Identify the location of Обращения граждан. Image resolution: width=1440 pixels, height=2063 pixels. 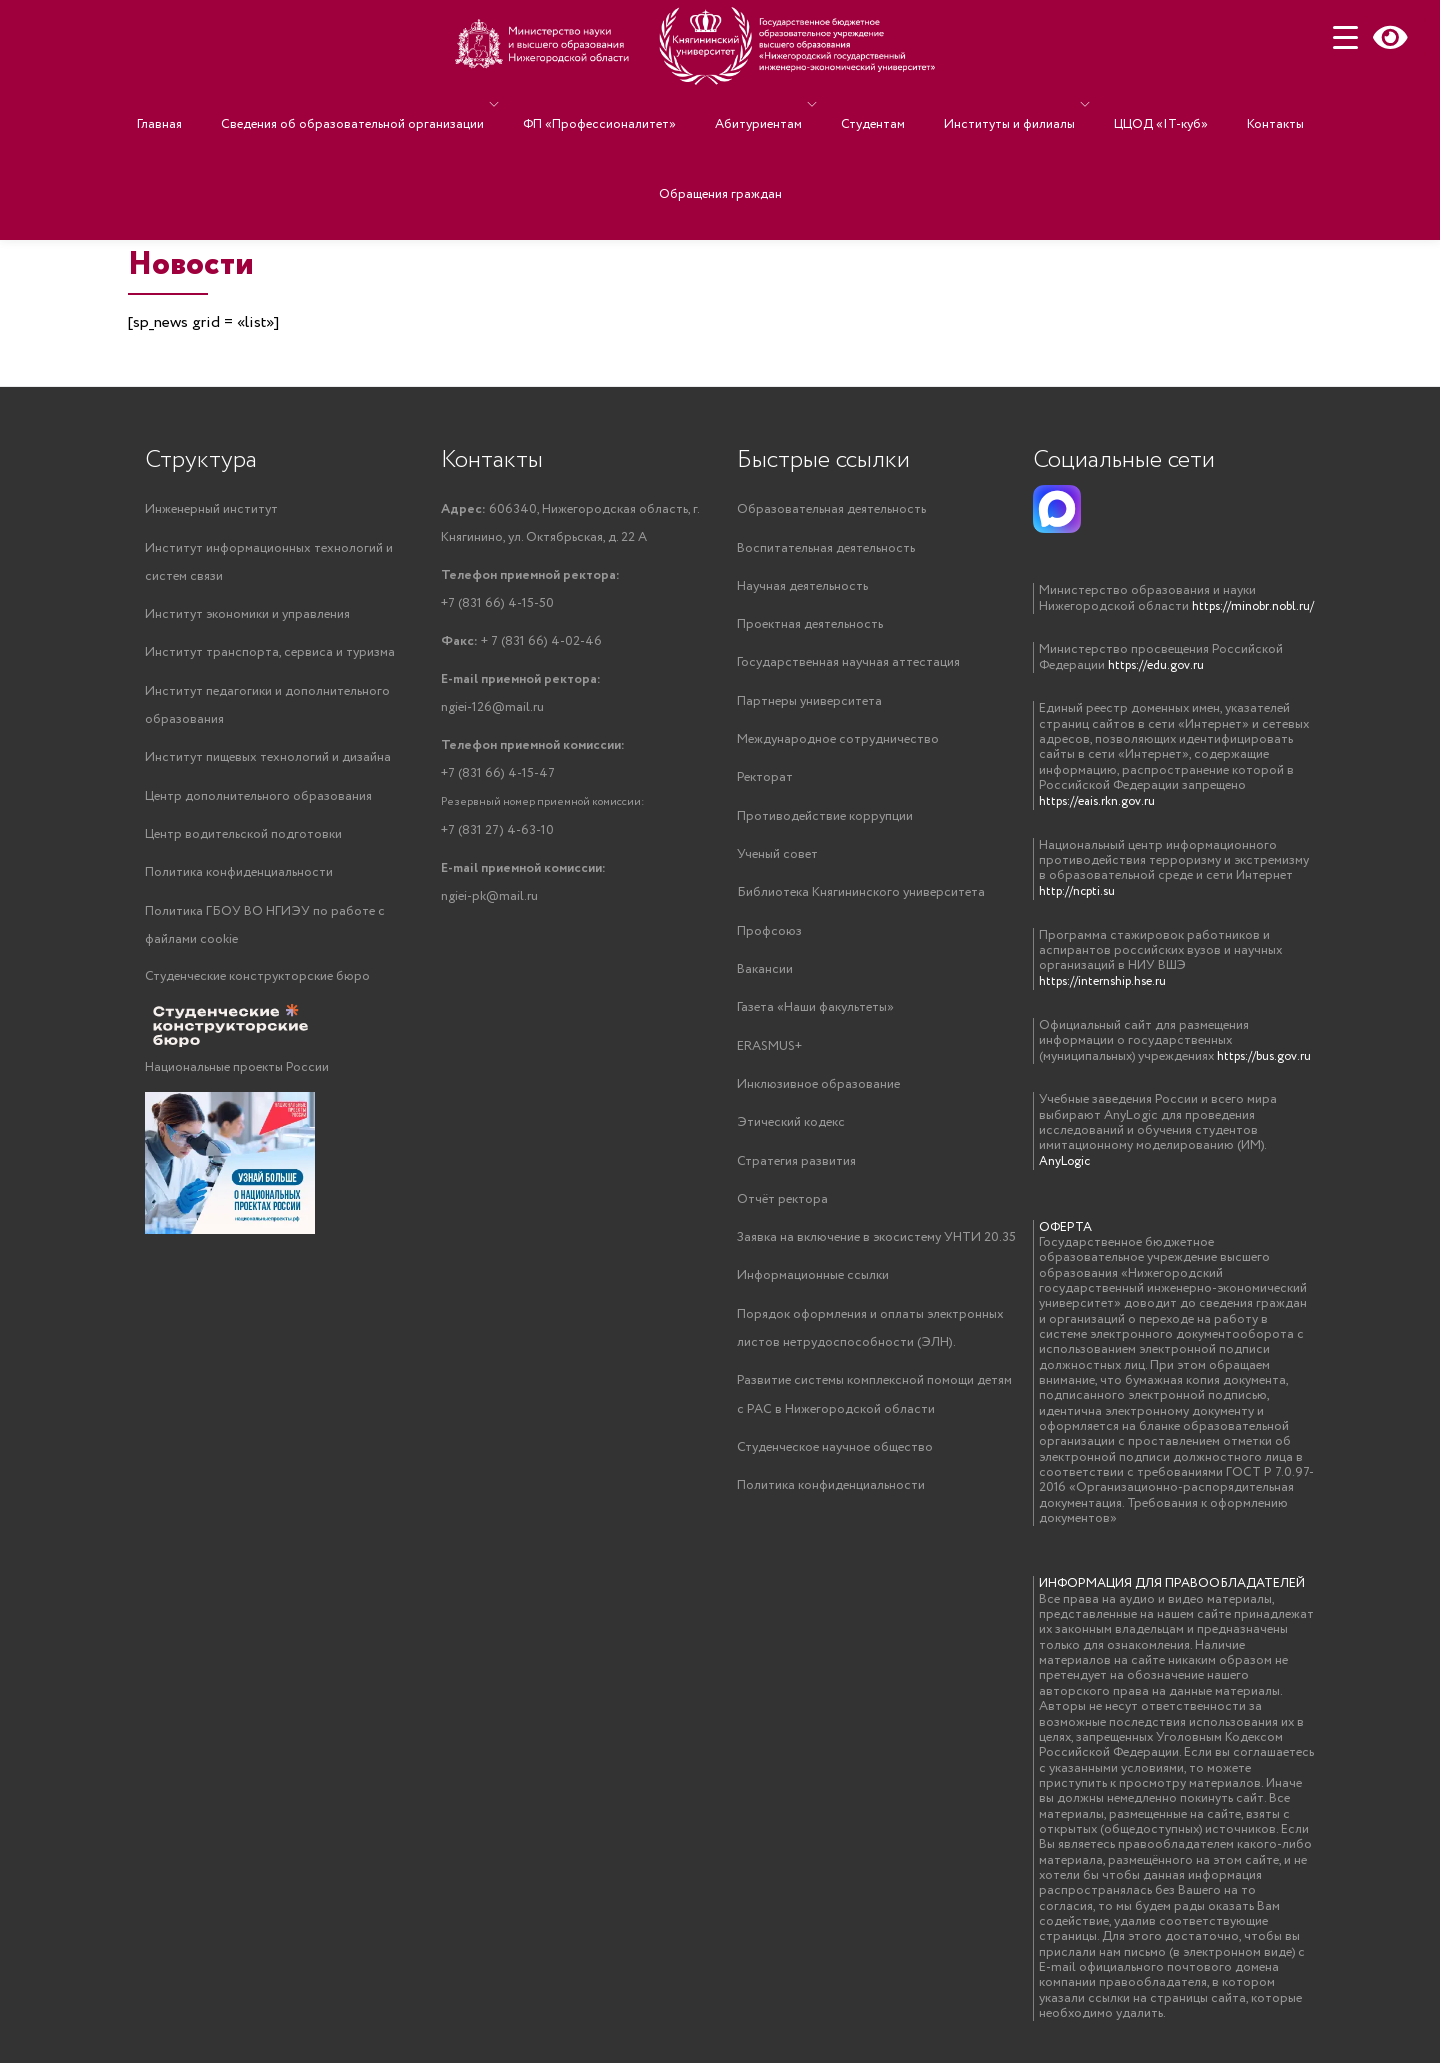
(720, 133).